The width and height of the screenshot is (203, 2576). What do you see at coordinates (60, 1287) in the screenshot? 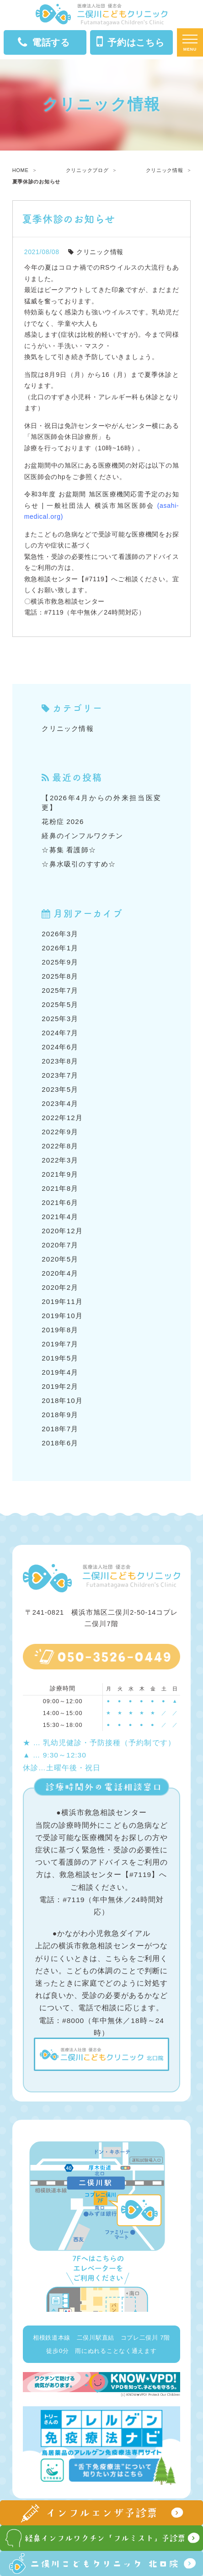
I see `2020年2月` at bounding box center [60, 1287].